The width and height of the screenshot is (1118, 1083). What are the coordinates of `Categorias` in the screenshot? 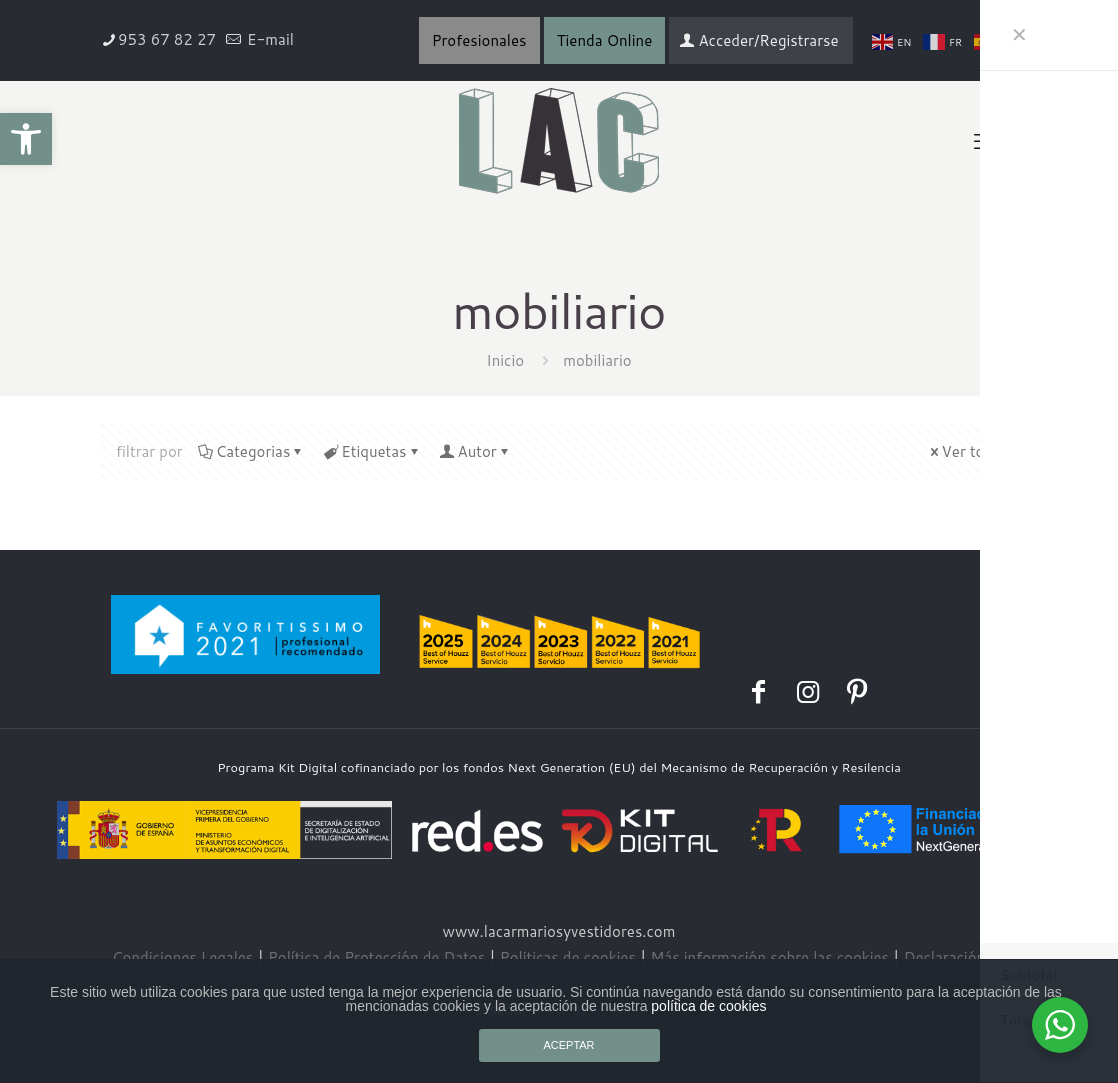 It's located at (252, 451).